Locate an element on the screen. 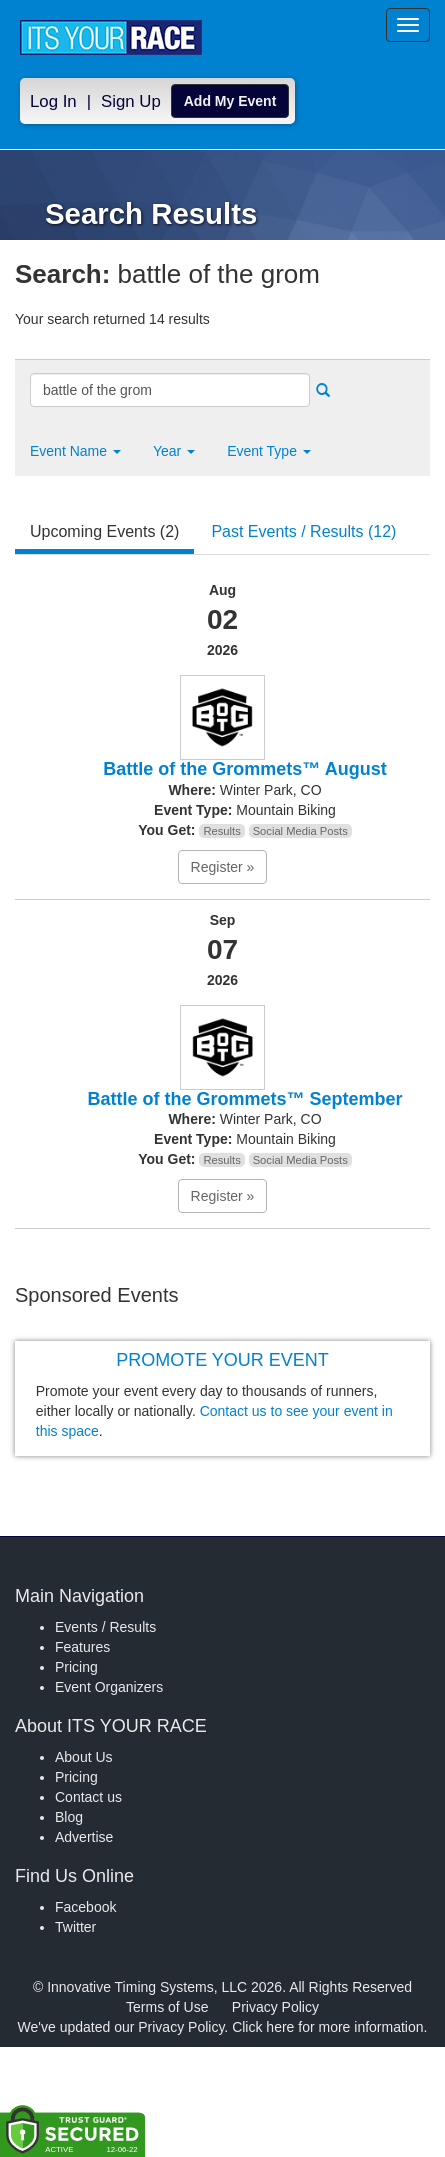 The image size is (445, 2157). Blog is located at coordinates (69, 1817).